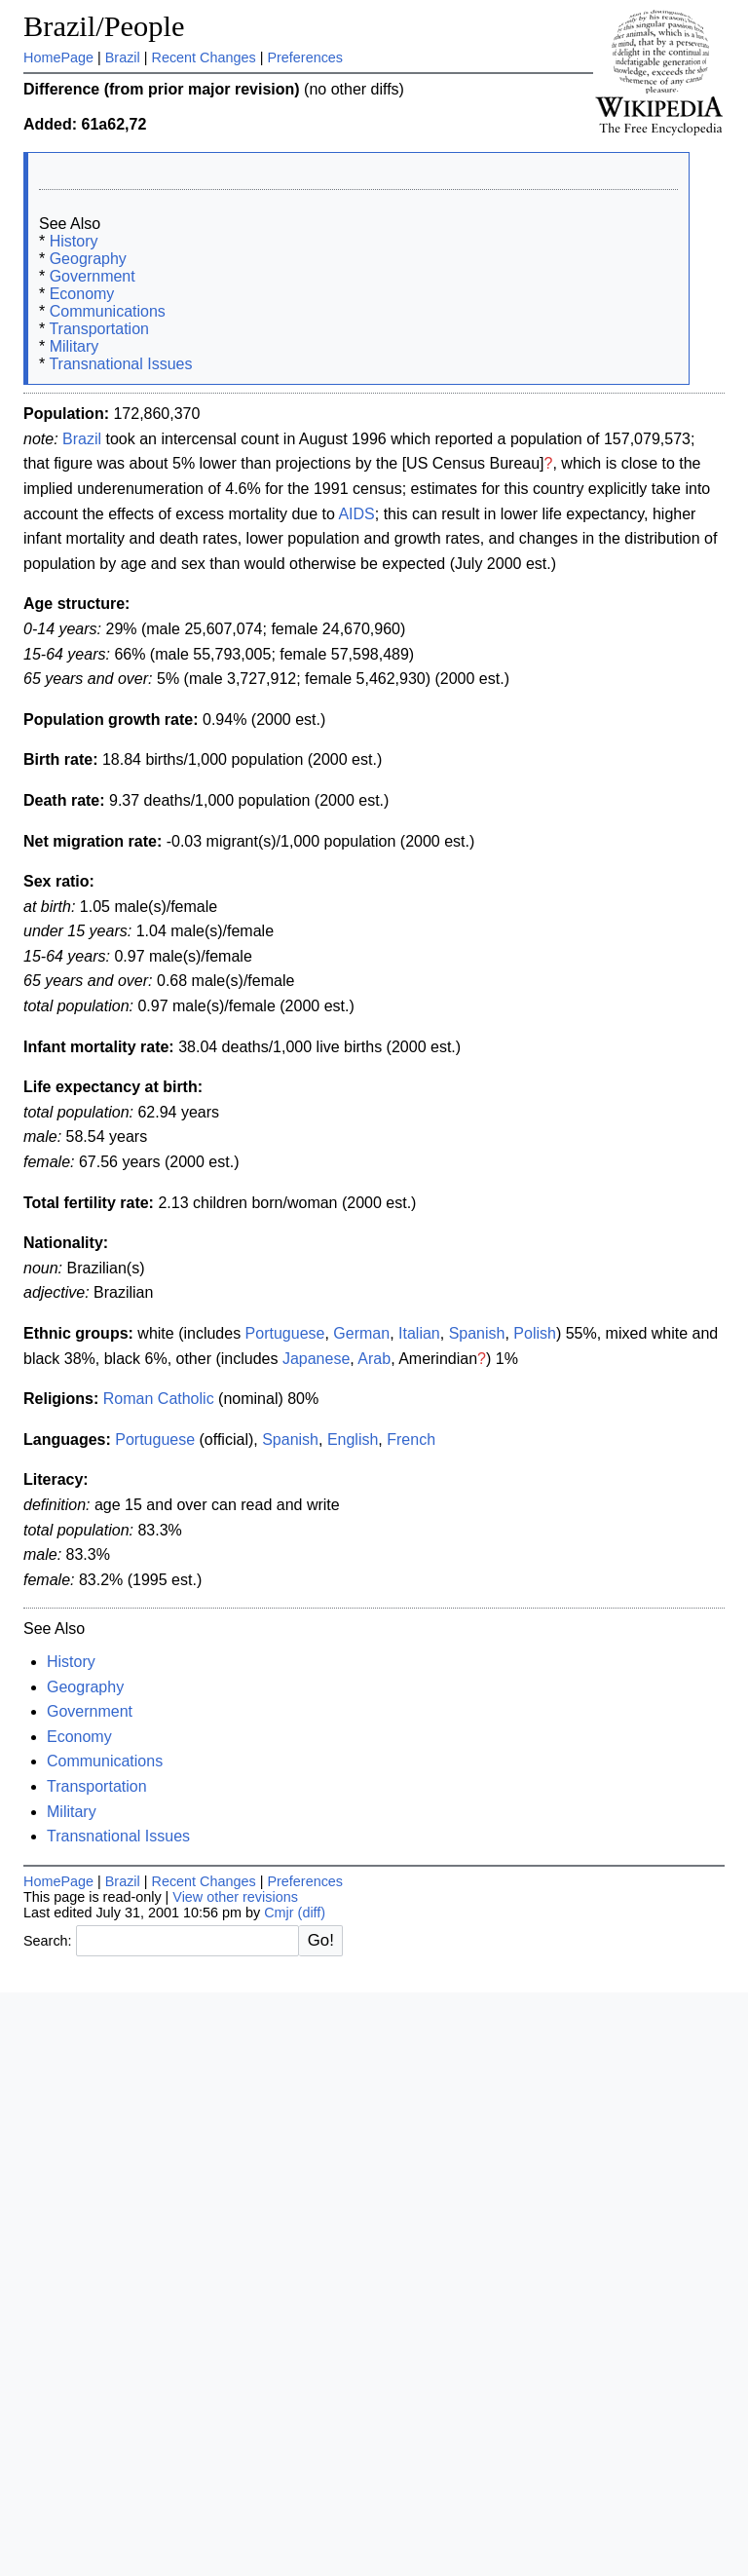 The width and height of the screenshot is (748, 2576). What do you see at coordinates (534, 1333) in the screenshot?
I see `Polish` at bounding box center [534, 1333].